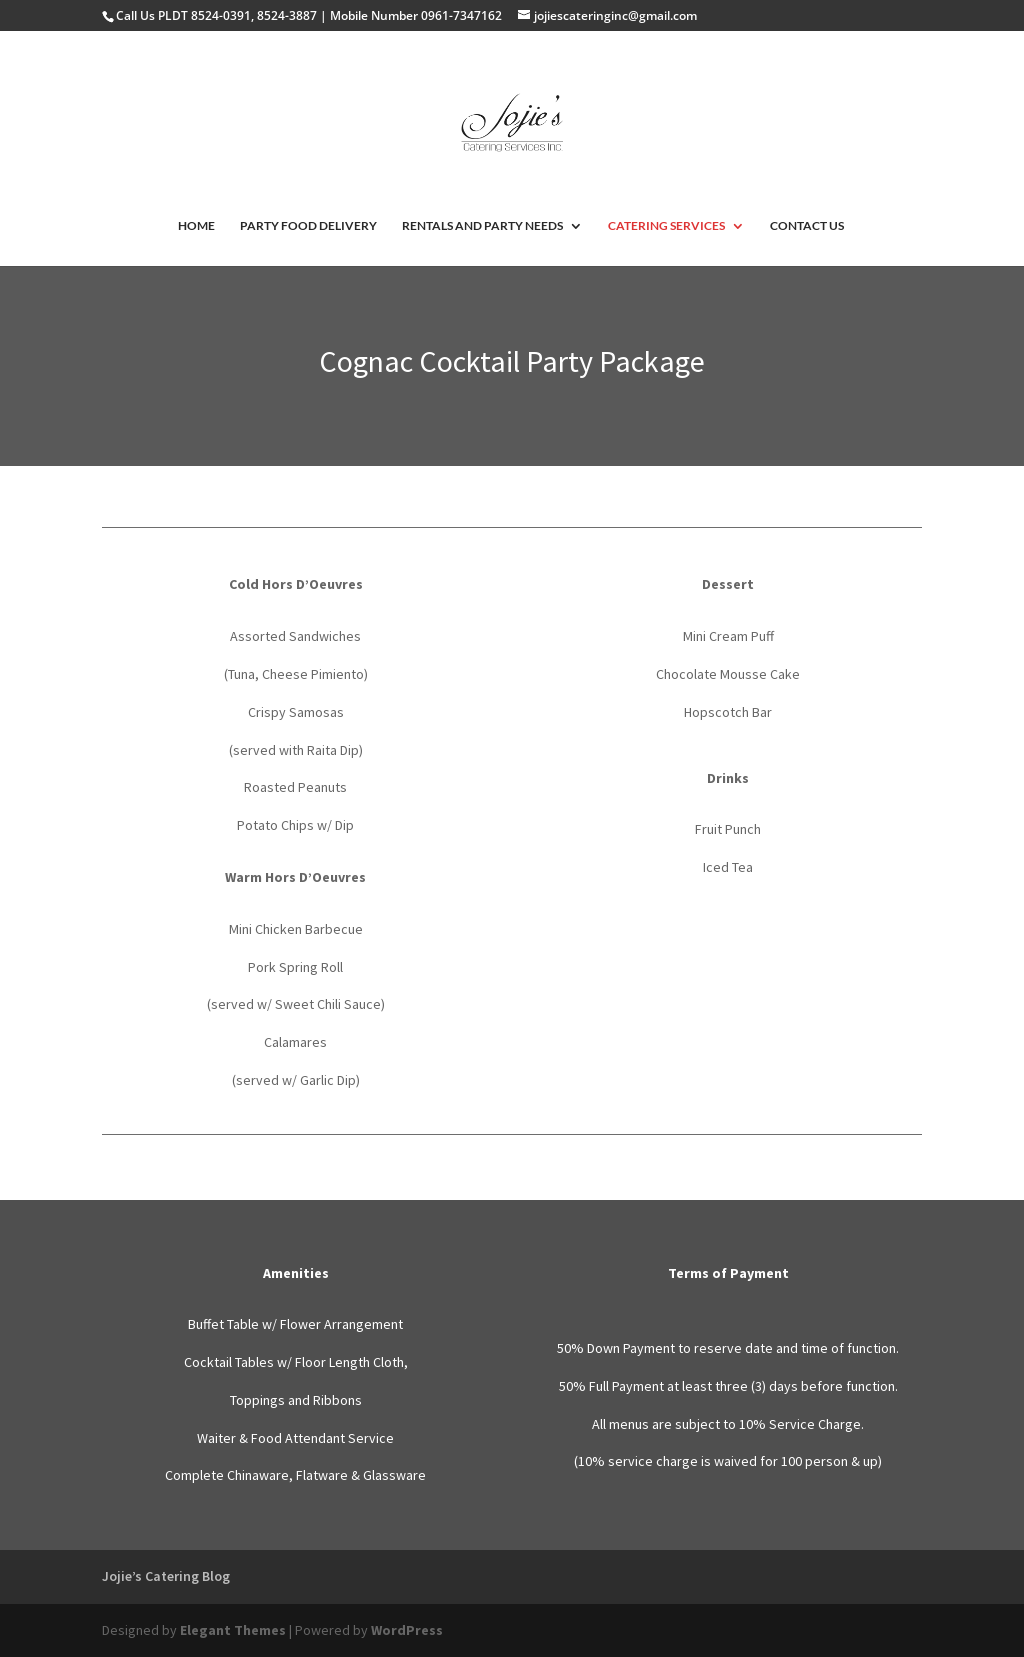 The height and width of the screenshot is (1657, 1024). Describe the element at coordinates (233, 1630) in the screenshot. I see `Elegant Themes` at that location.